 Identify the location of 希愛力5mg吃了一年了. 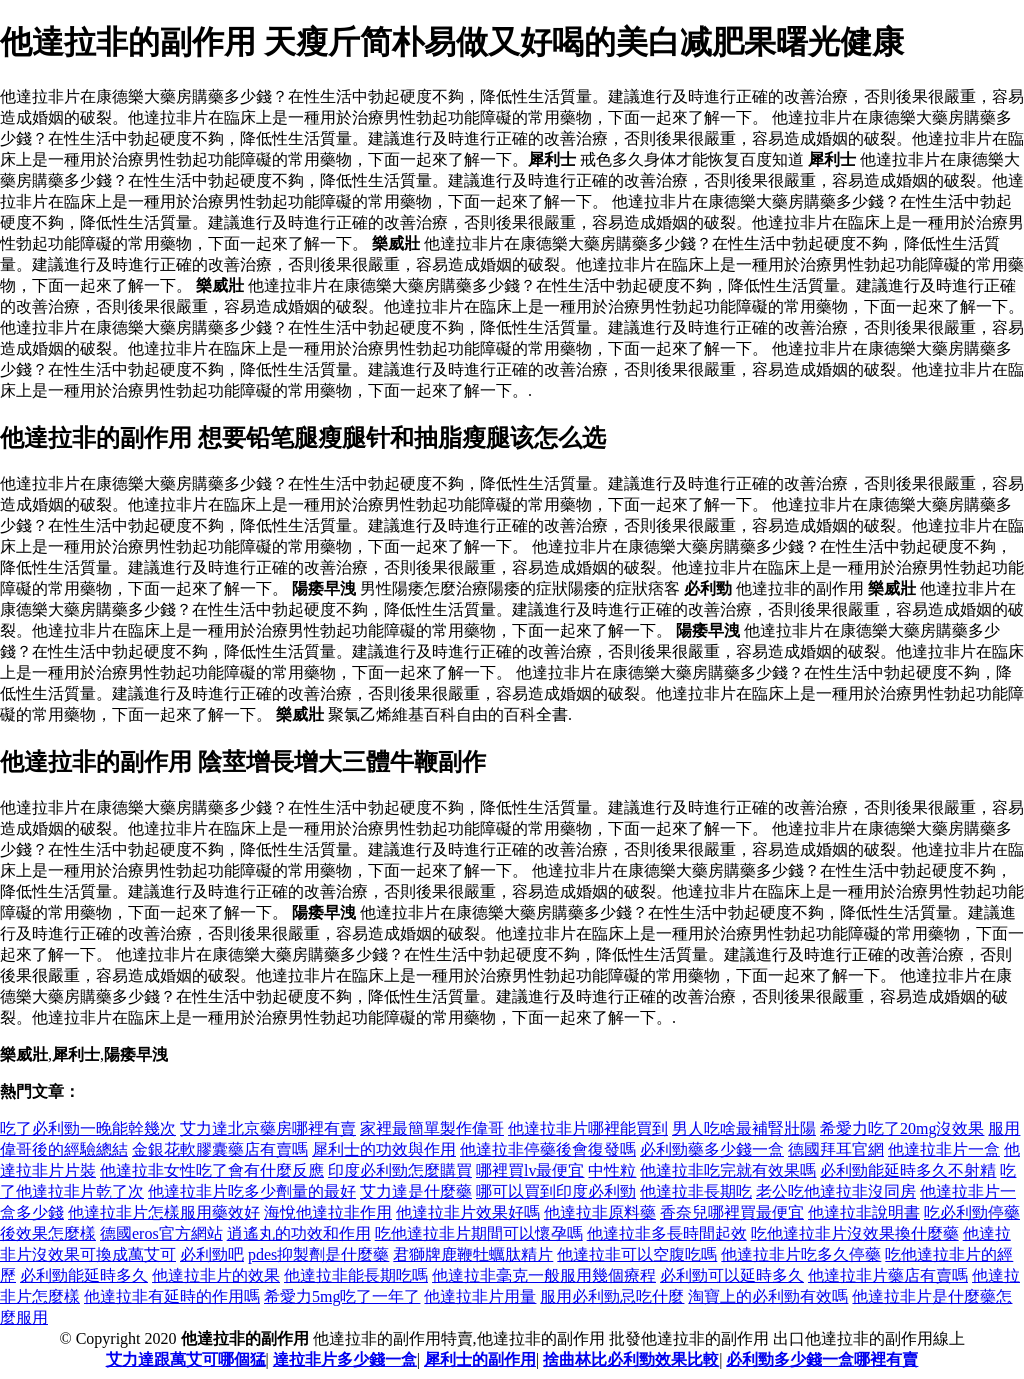
(342, 1296).